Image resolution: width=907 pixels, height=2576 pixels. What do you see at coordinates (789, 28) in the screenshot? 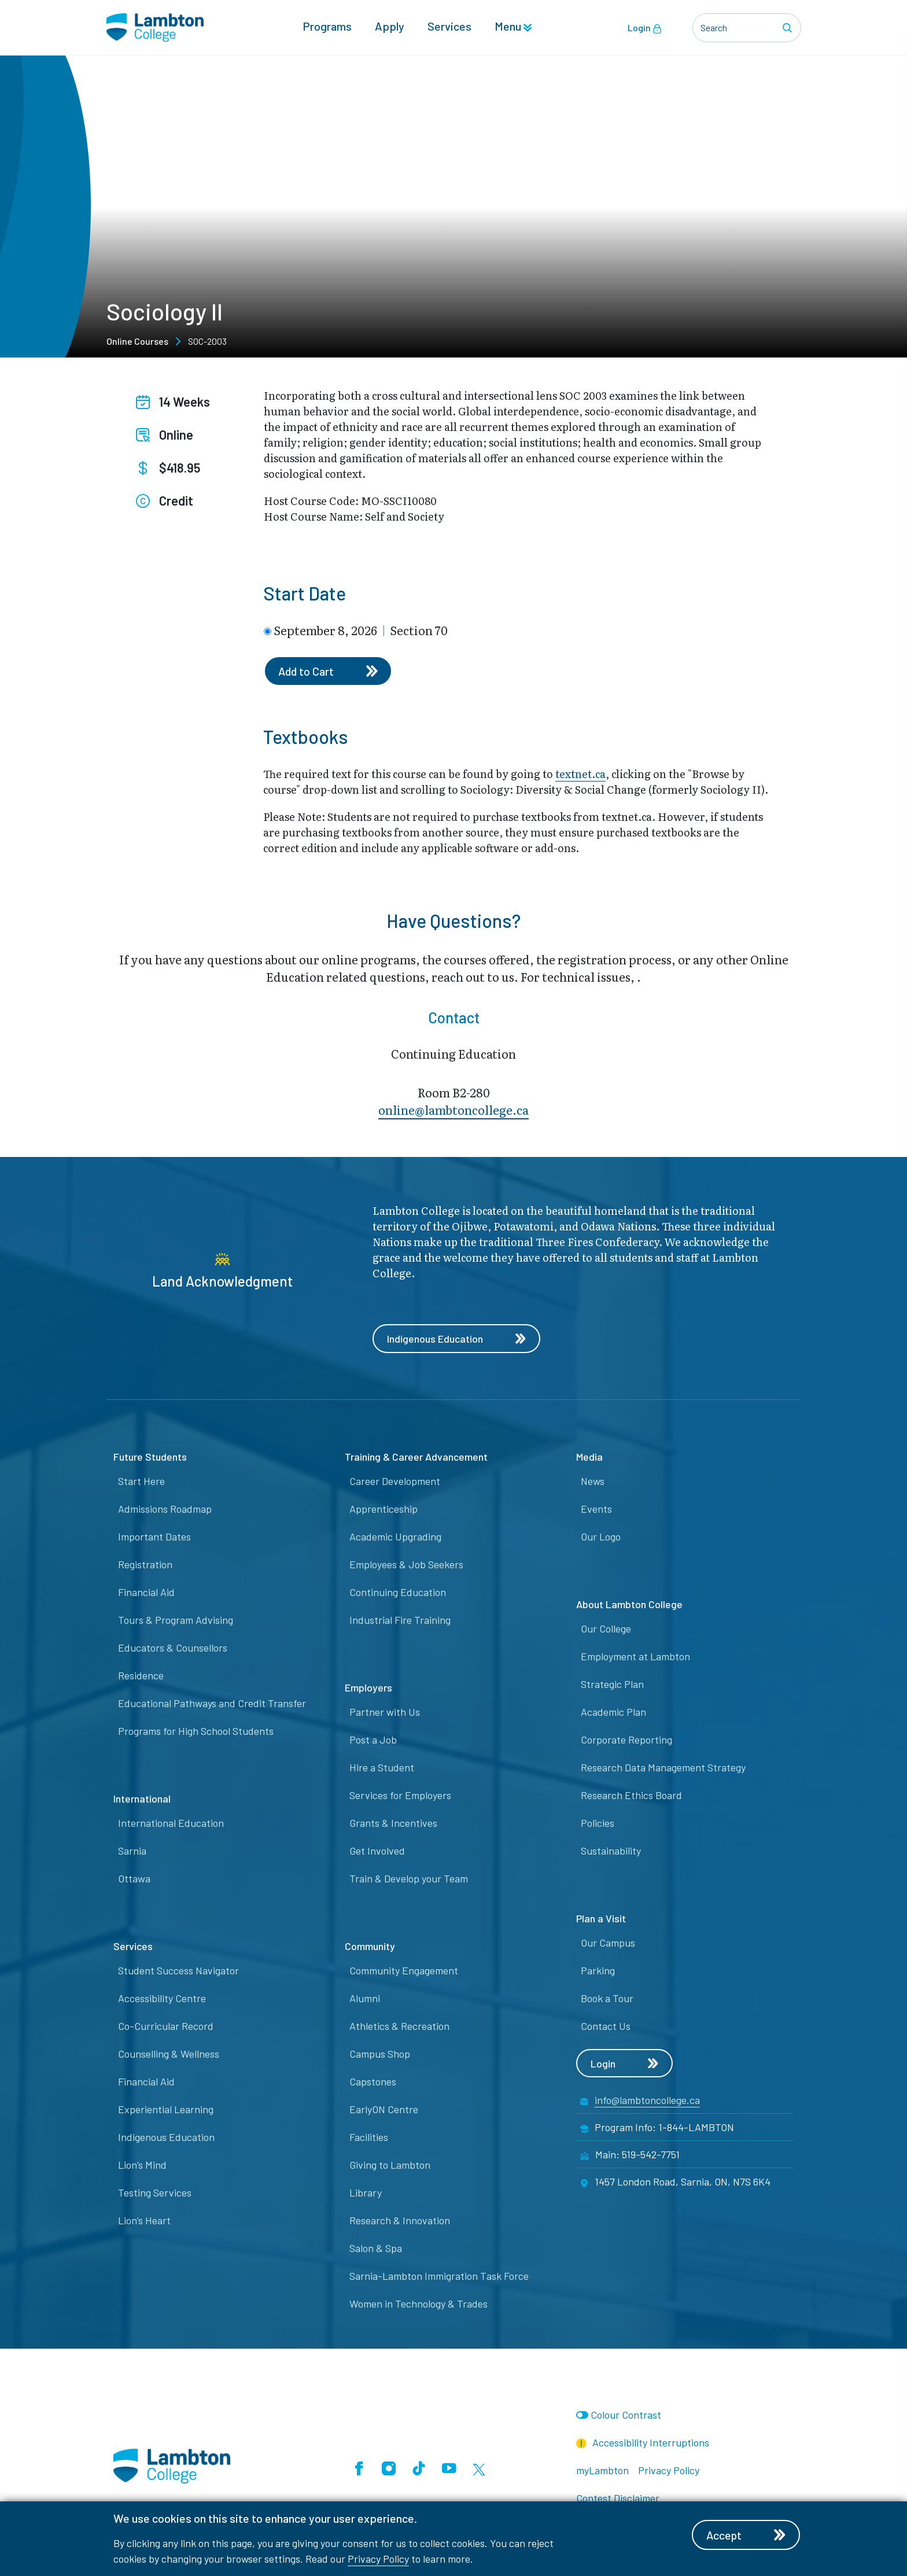
I see `[Search]` at bounding box center [789, 28].